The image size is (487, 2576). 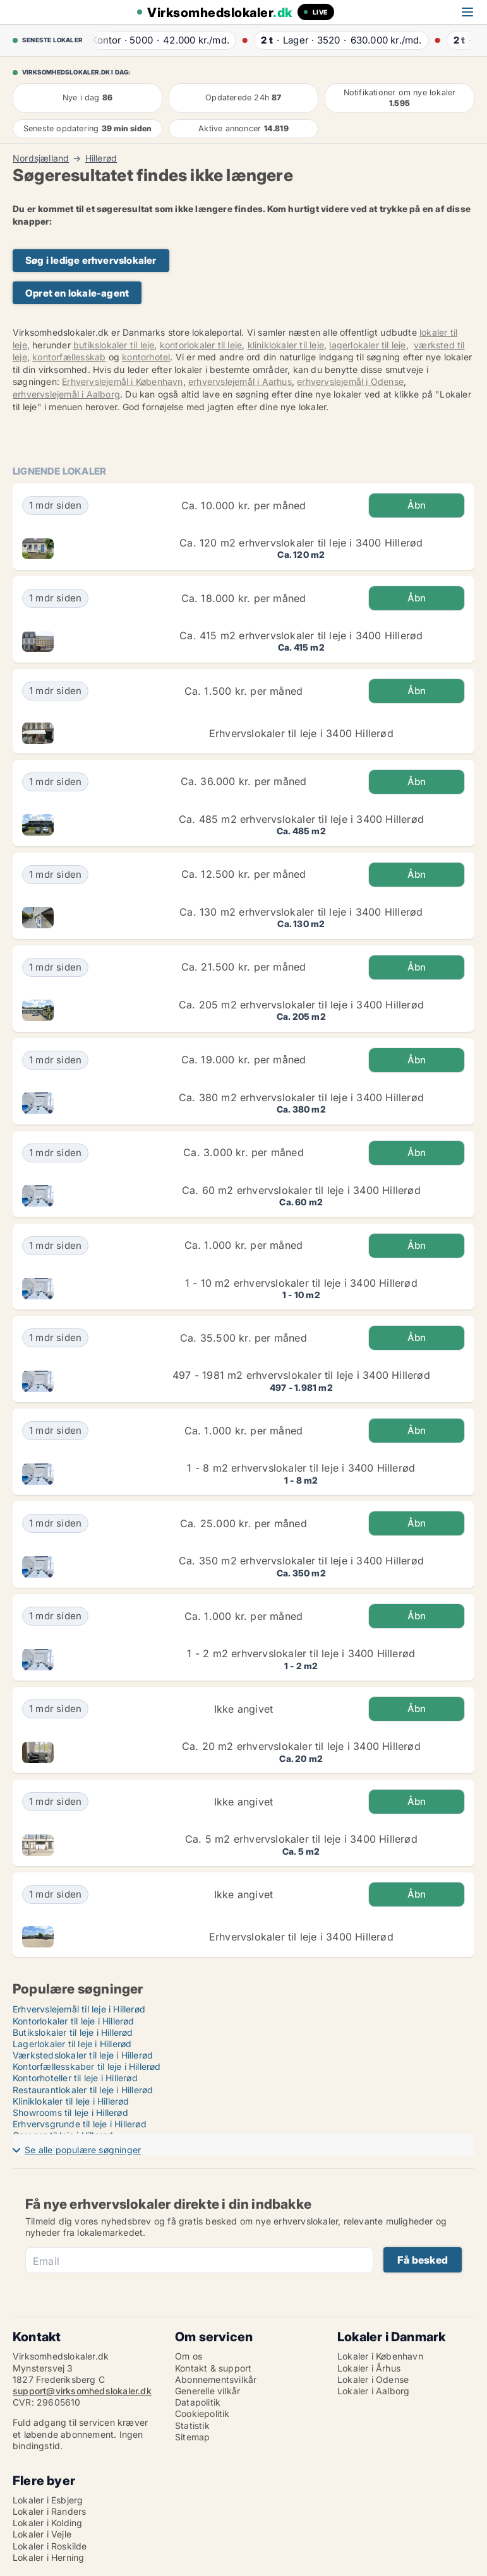 What do you see at coordinates (48, 2557) in the screenshot?
I see `Lokaler i Herning` at bounding box center [48, 2557].